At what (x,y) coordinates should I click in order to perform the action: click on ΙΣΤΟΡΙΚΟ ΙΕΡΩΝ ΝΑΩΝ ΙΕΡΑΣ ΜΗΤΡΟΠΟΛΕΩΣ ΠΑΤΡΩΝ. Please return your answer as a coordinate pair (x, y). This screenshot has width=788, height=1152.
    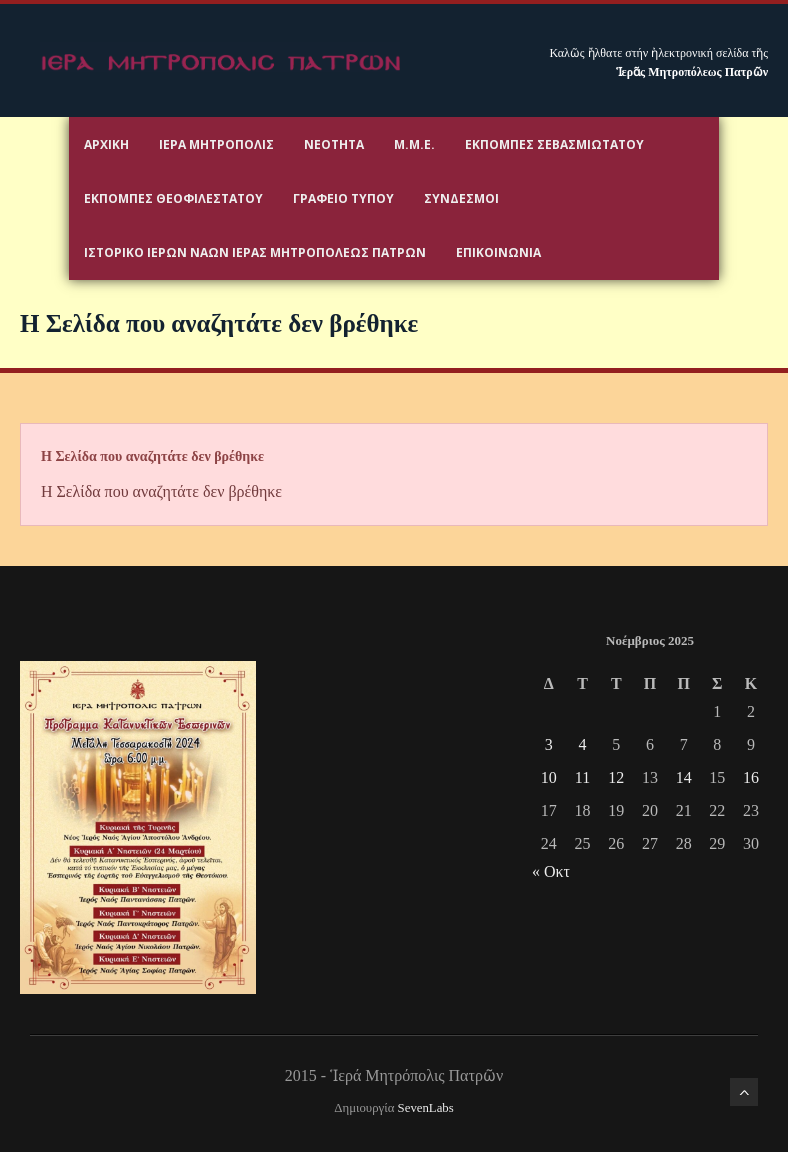
    Looking at the image, I should click on (255, 252).